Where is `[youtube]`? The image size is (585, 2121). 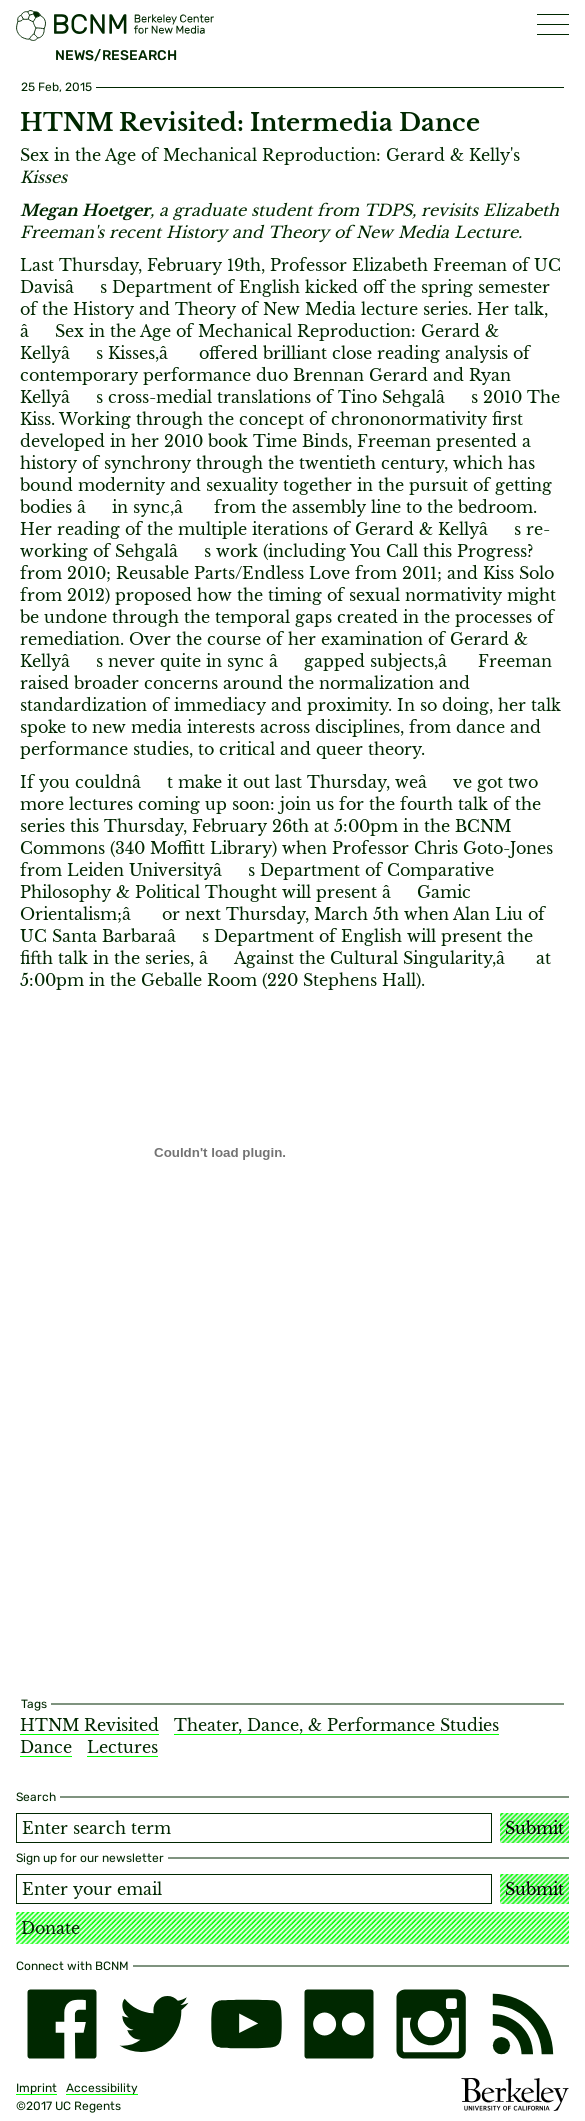
[youtube] is located at coordinates (246, 2024).